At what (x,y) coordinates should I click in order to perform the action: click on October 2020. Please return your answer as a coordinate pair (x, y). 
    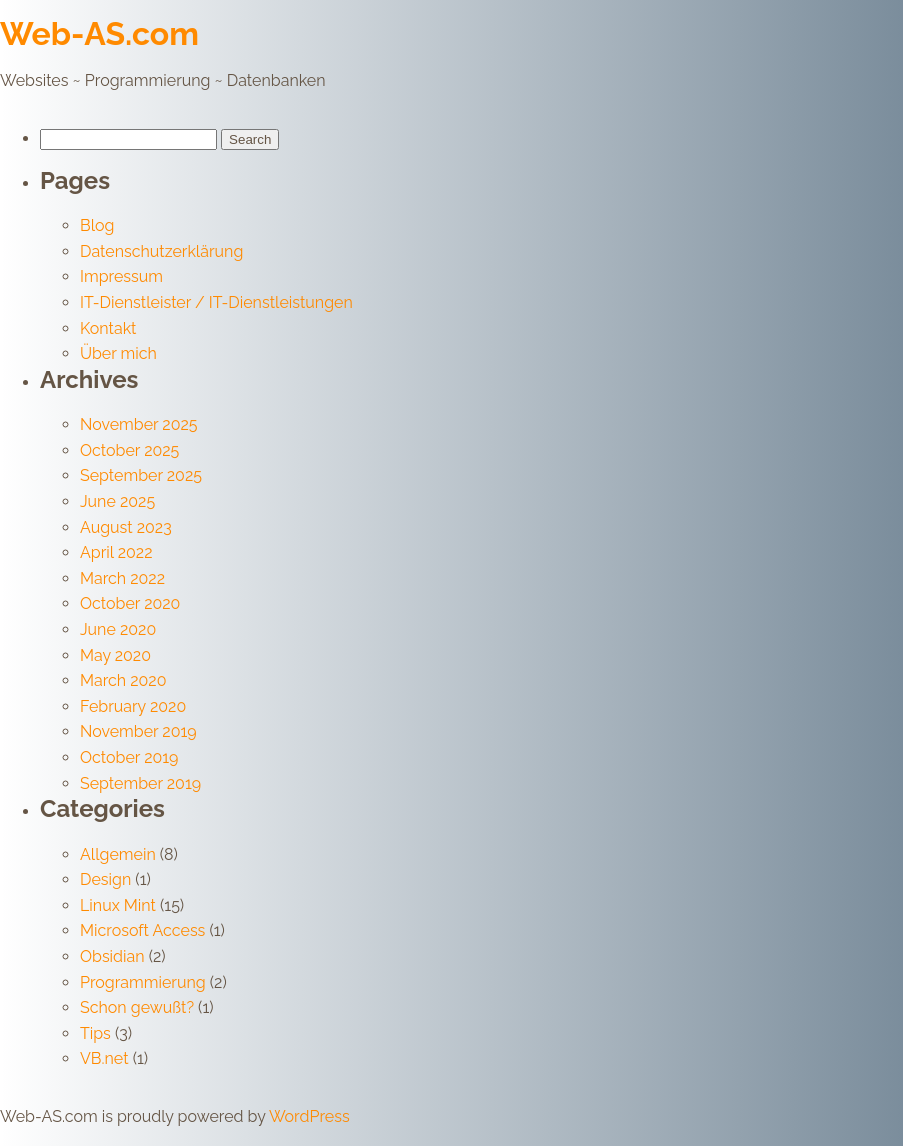
    Looking at the image, I should click on (130, 603).